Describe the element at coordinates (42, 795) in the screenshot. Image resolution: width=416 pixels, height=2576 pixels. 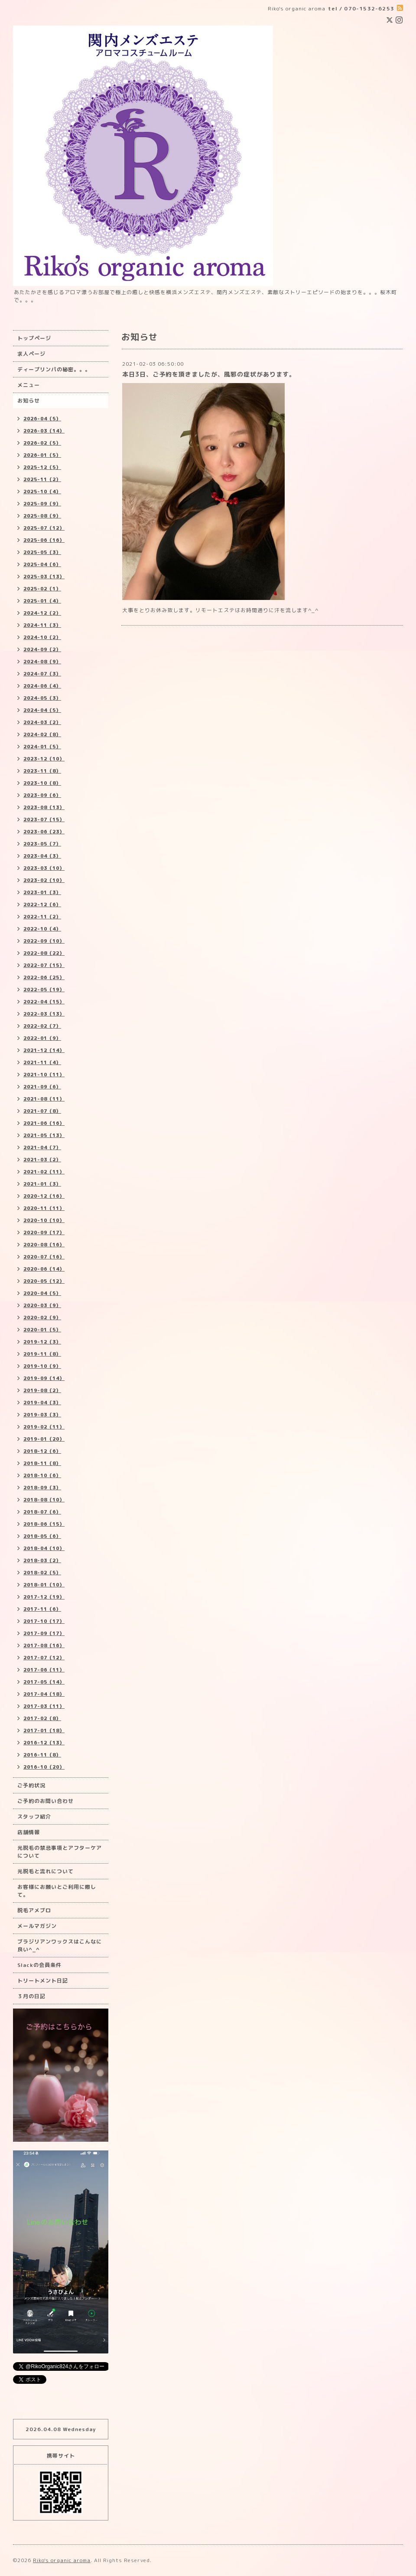
I see `2023-09（6）` at that location.